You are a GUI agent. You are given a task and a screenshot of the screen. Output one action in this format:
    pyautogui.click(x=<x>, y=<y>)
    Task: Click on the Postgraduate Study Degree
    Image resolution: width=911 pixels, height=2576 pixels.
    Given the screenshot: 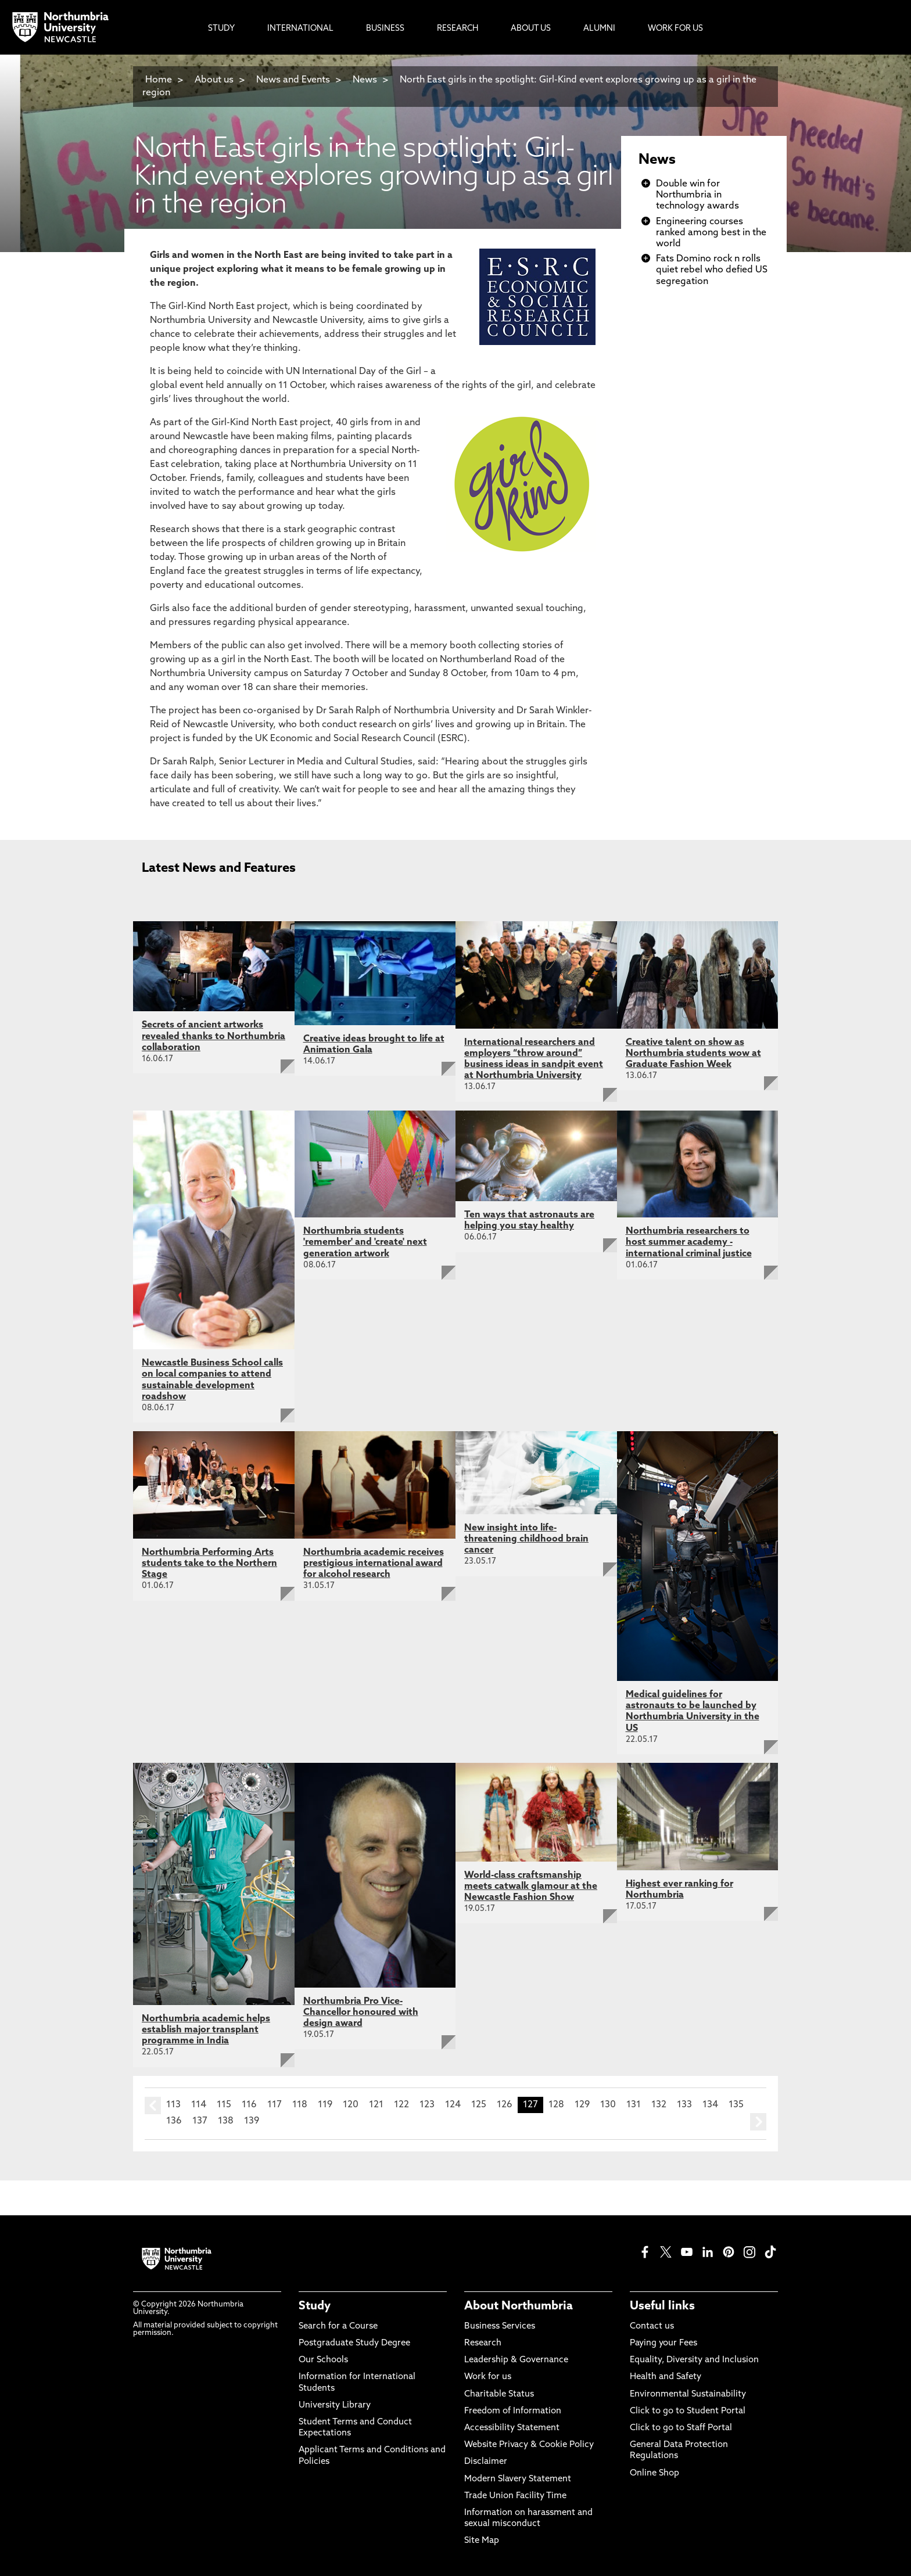 What is the action you would take?
    pyautogui.click(x=354, y=2343)
    